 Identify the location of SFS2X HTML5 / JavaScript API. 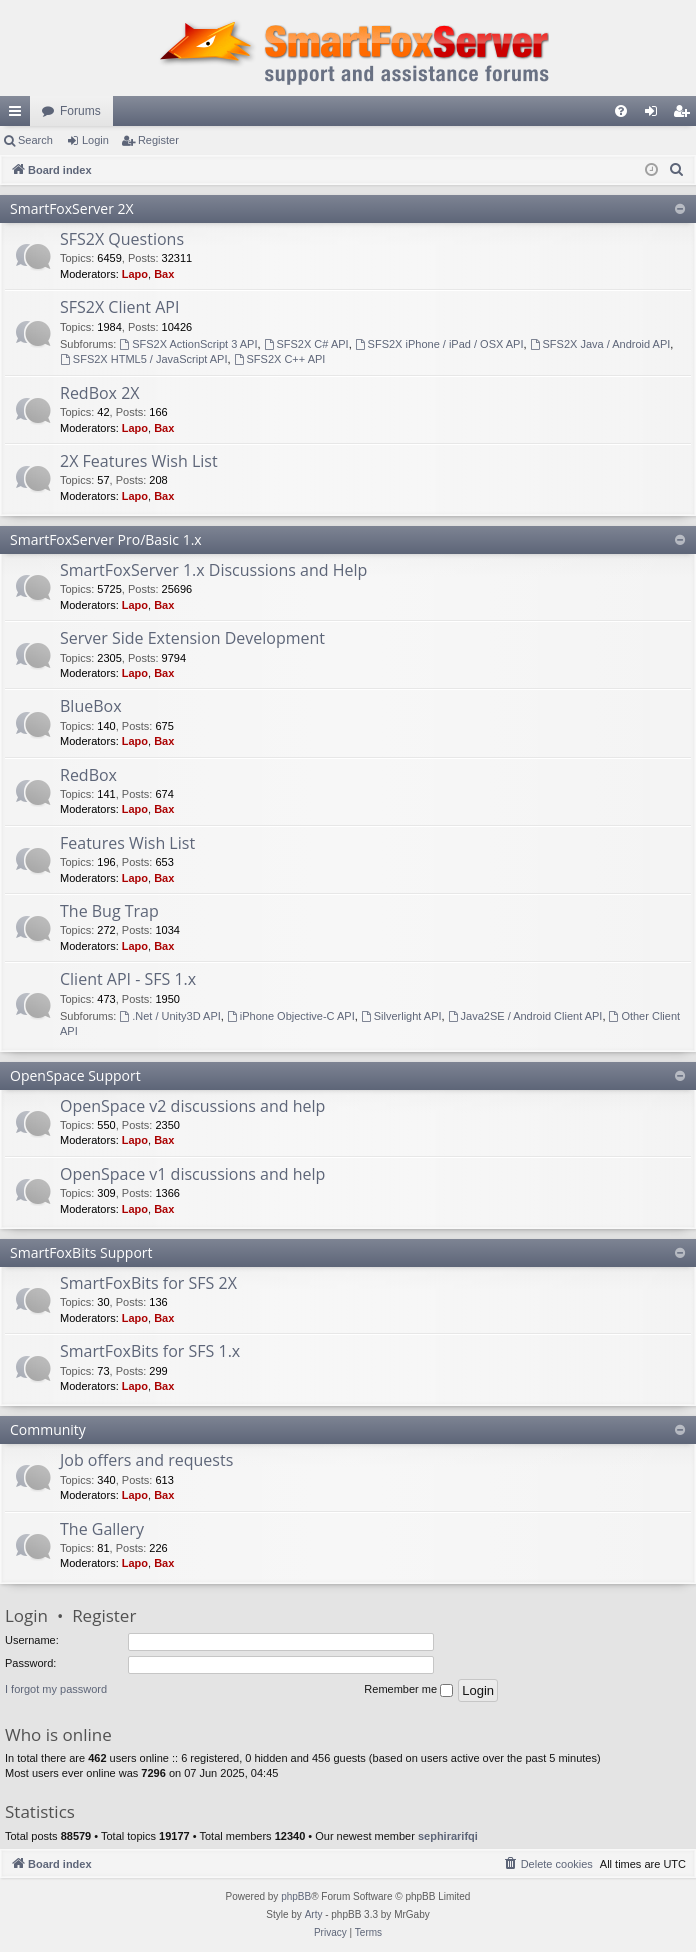
(144, 359).